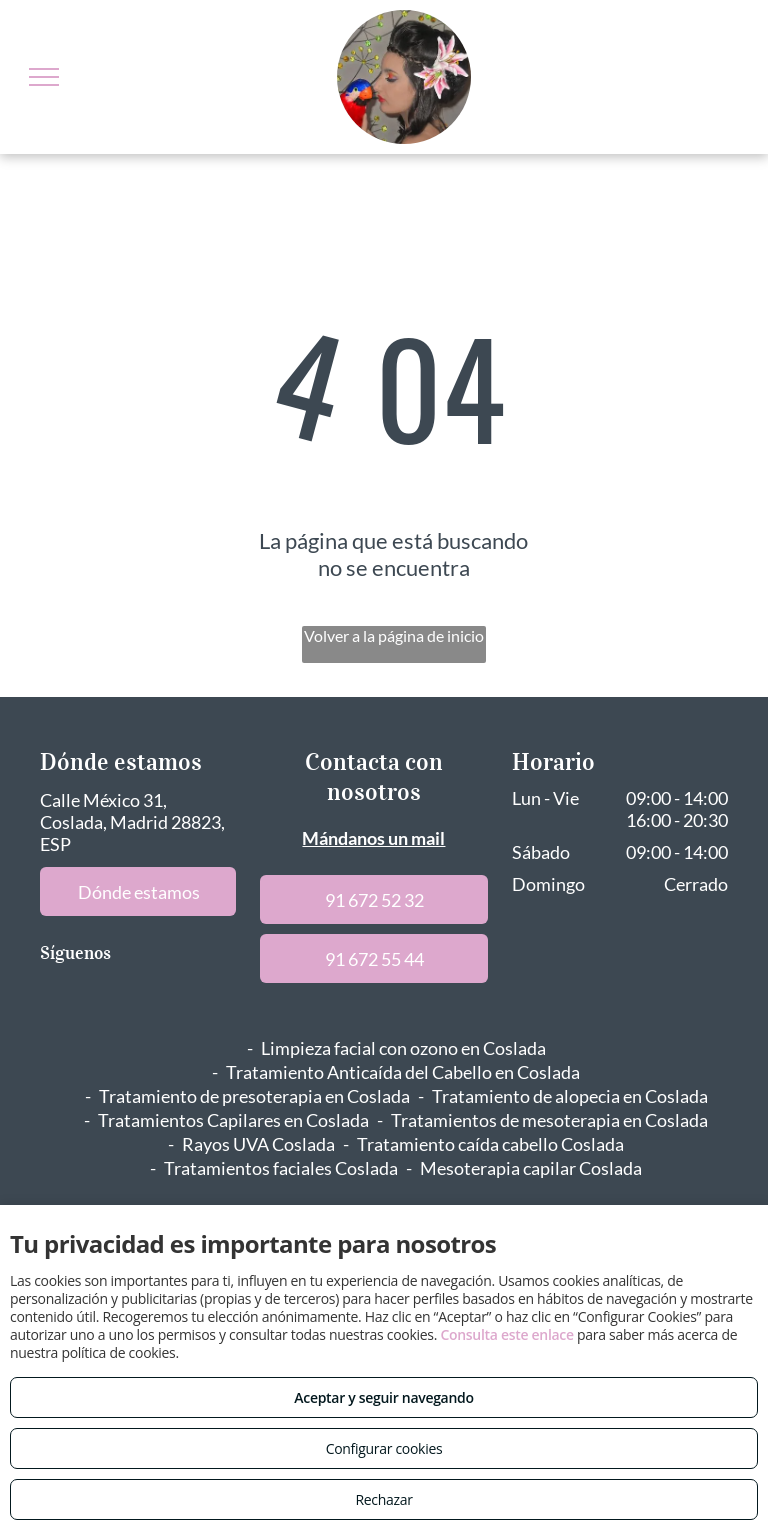 The width and height of the screenshot is (768, 1535). What do you see at coordinates (383, 1397) in the screenshot?
I see `Aceptar y seguir navegando` at bounding box center [383, 1397].